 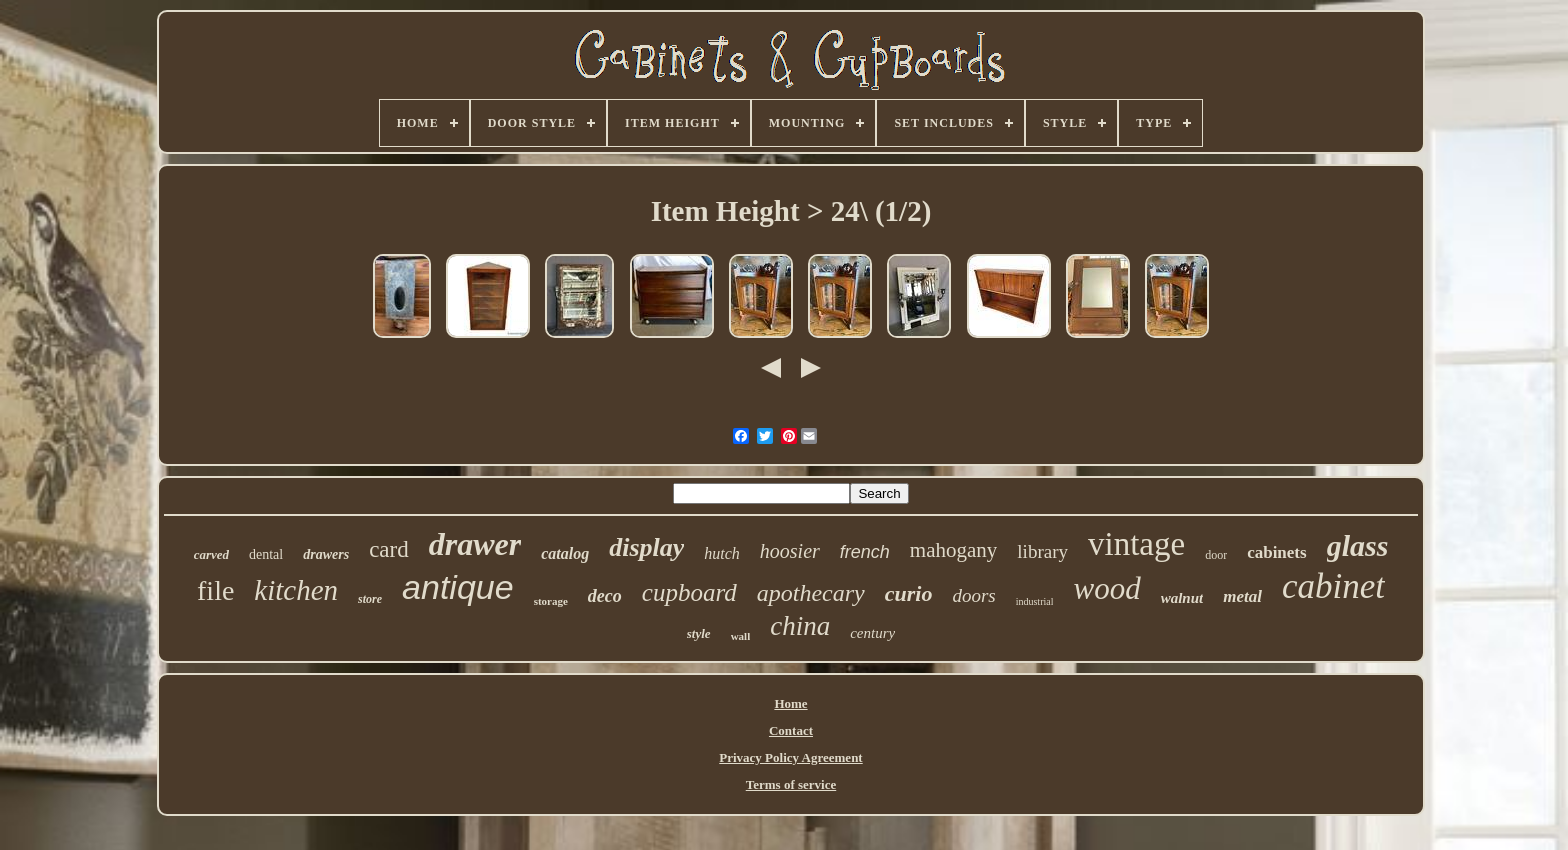 What do you see at coordinates (605, 596) in the screenshot?
I see `deco` at bounding box center [605, 596].